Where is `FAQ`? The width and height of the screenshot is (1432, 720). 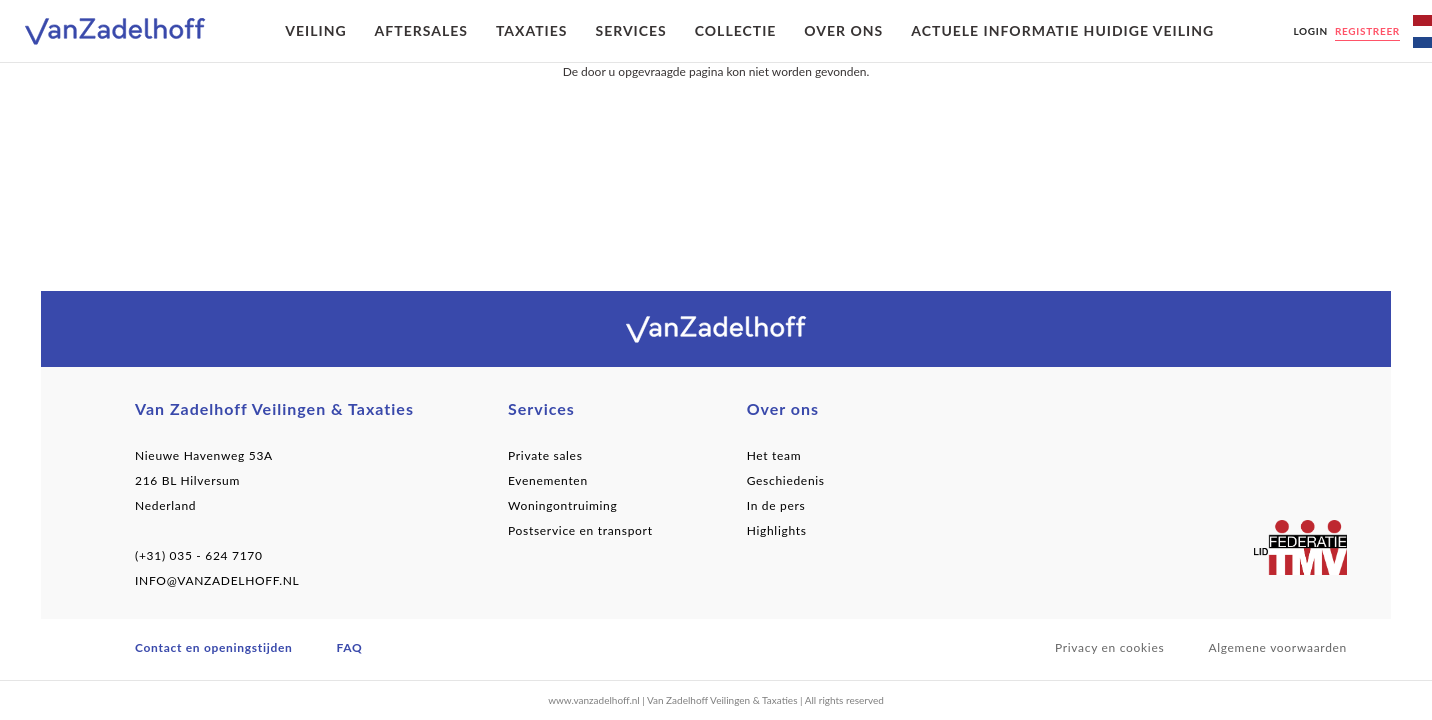
FAQ is located at coordinates (350, 647).